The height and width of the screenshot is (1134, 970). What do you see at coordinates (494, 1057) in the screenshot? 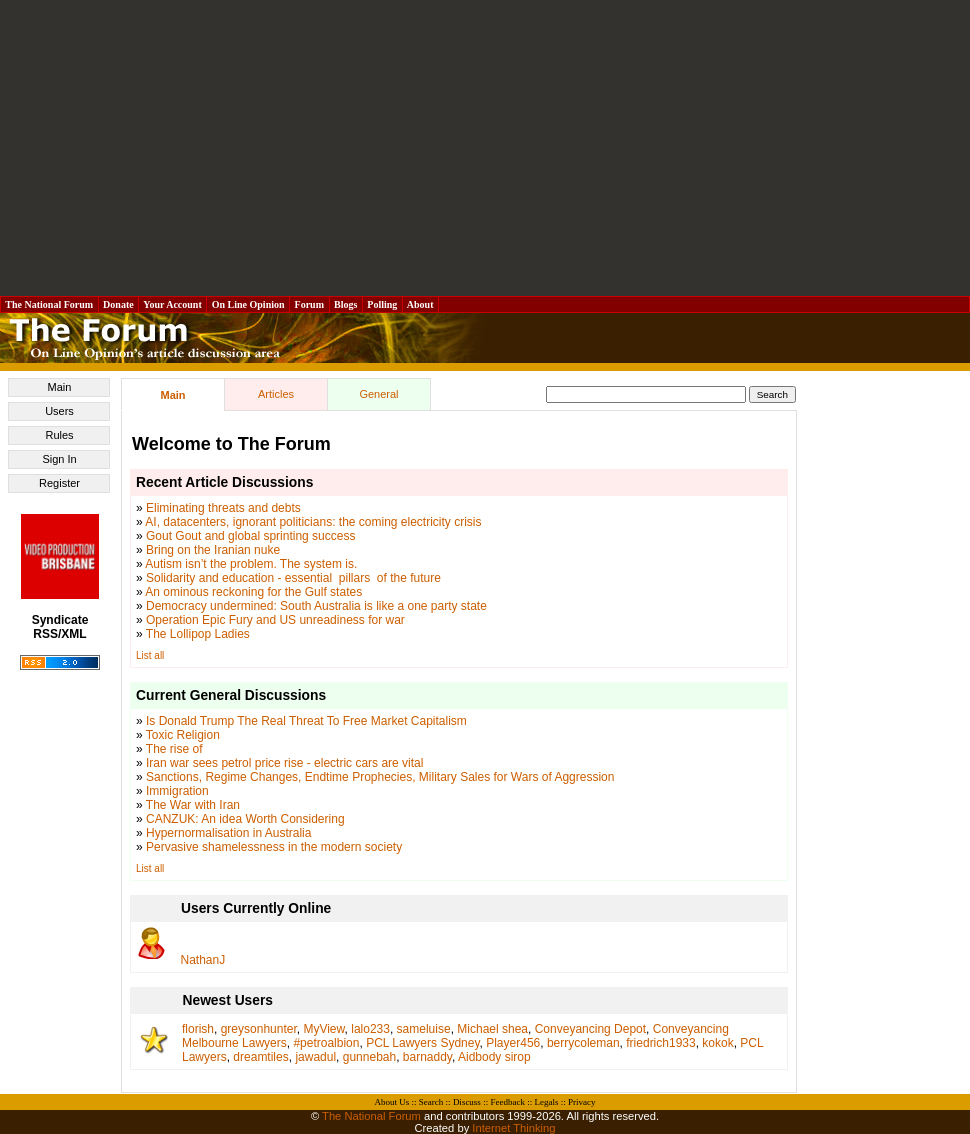
I see `Aidbody sirop` at bounding box center [494, 1057].